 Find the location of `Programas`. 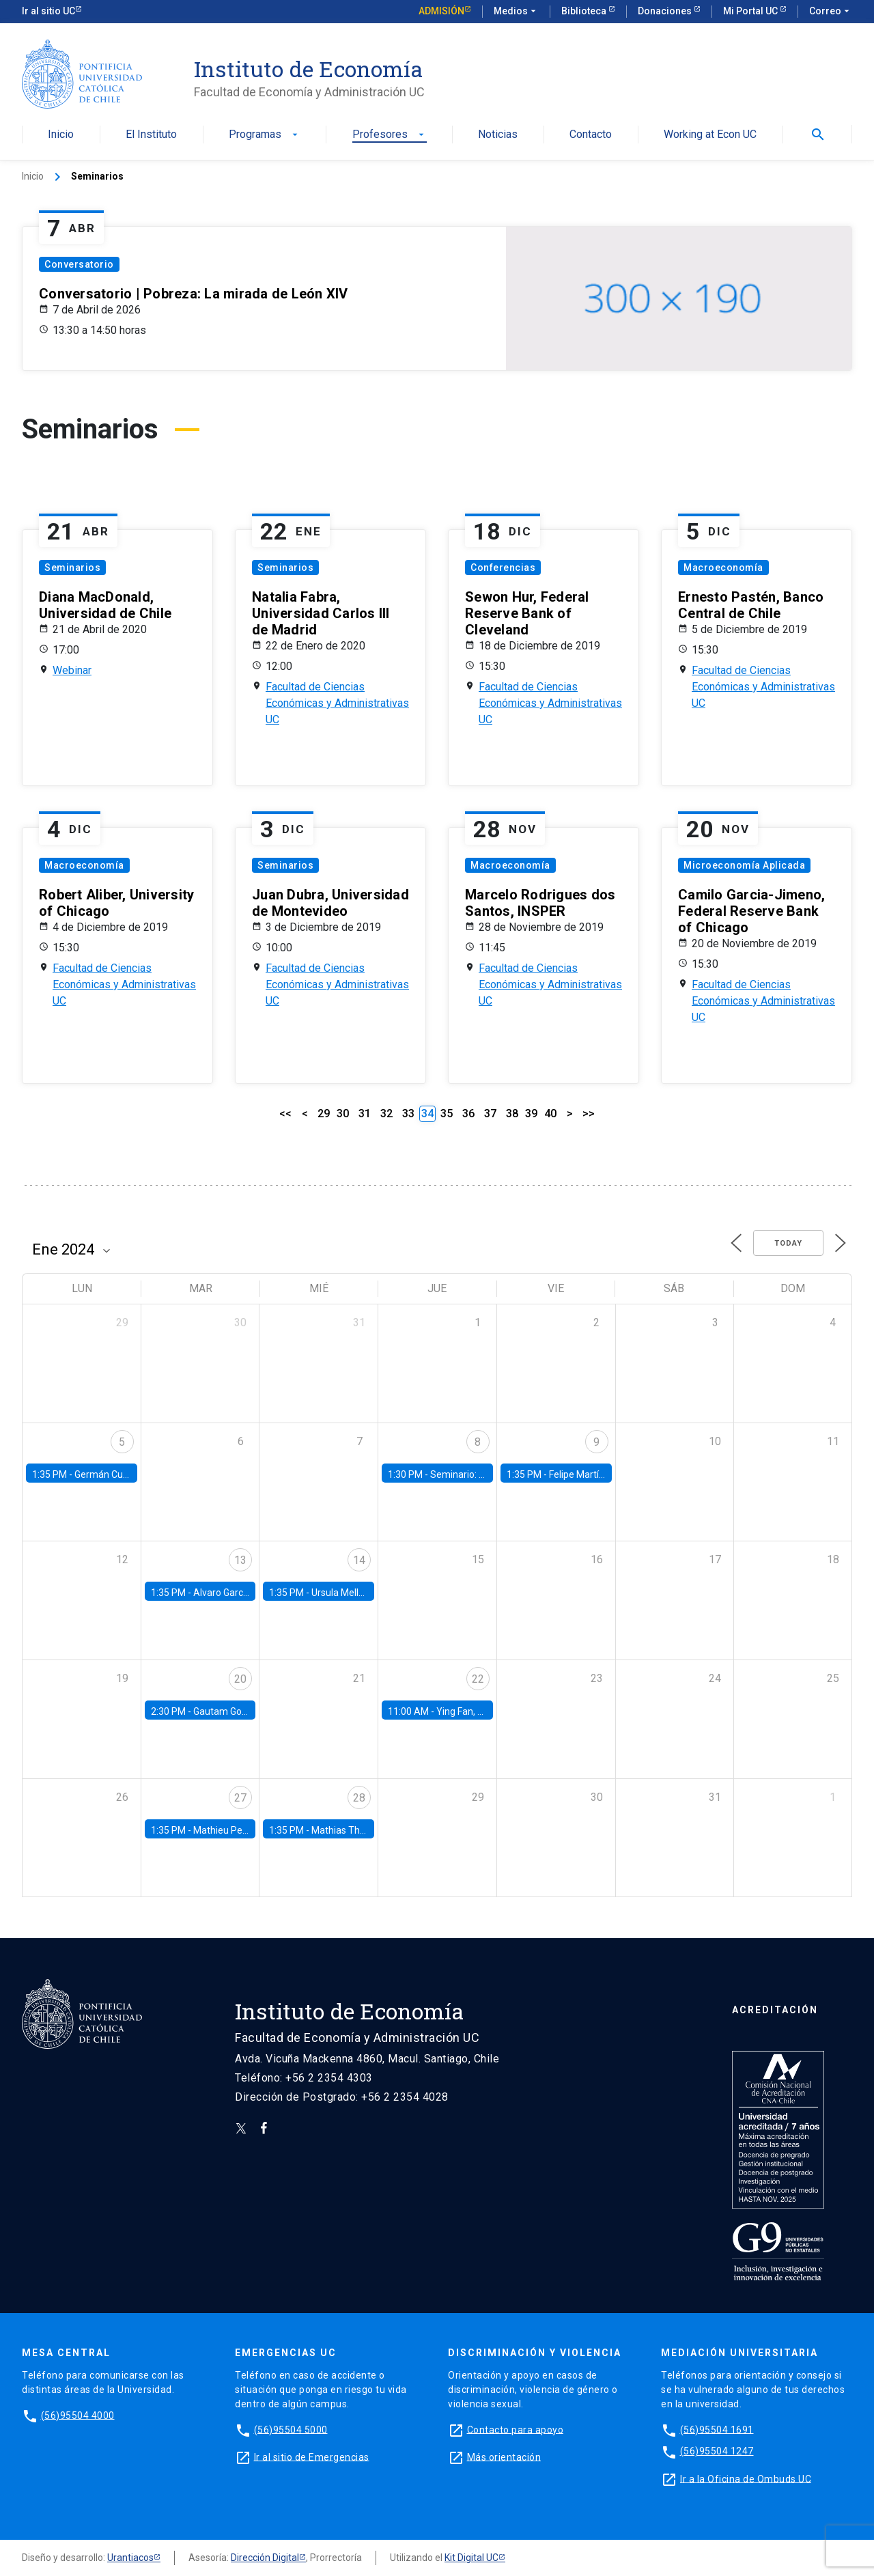

Programas is located at coordinates (264, 135).